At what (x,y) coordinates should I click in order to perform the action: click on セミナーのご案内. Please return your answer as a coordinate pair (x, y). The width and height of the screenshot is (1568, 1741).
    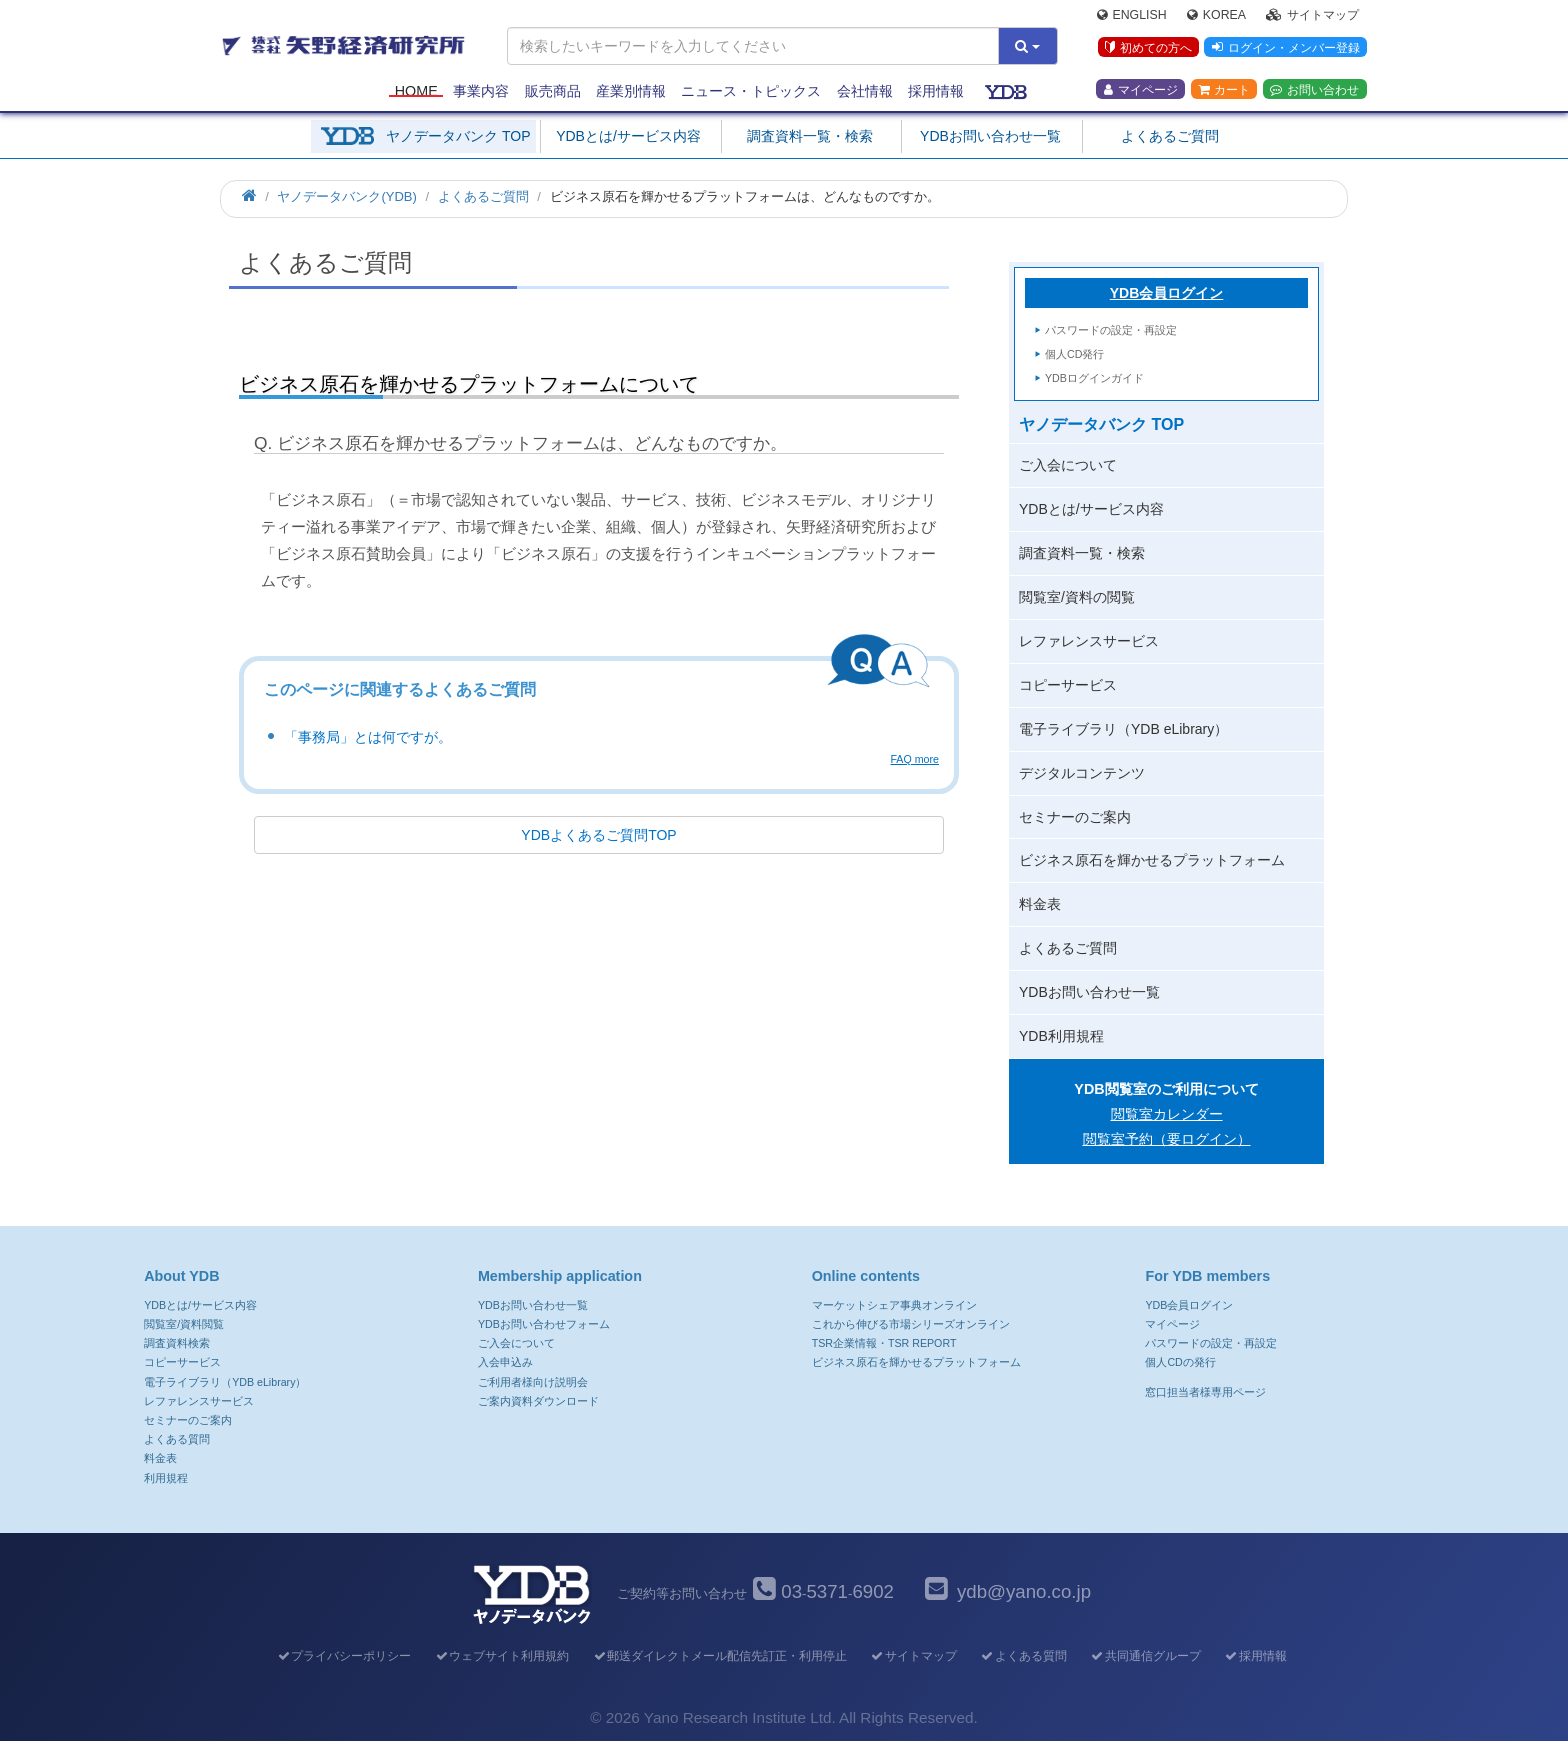
    Looking at the image, I should click on (1075, 817).